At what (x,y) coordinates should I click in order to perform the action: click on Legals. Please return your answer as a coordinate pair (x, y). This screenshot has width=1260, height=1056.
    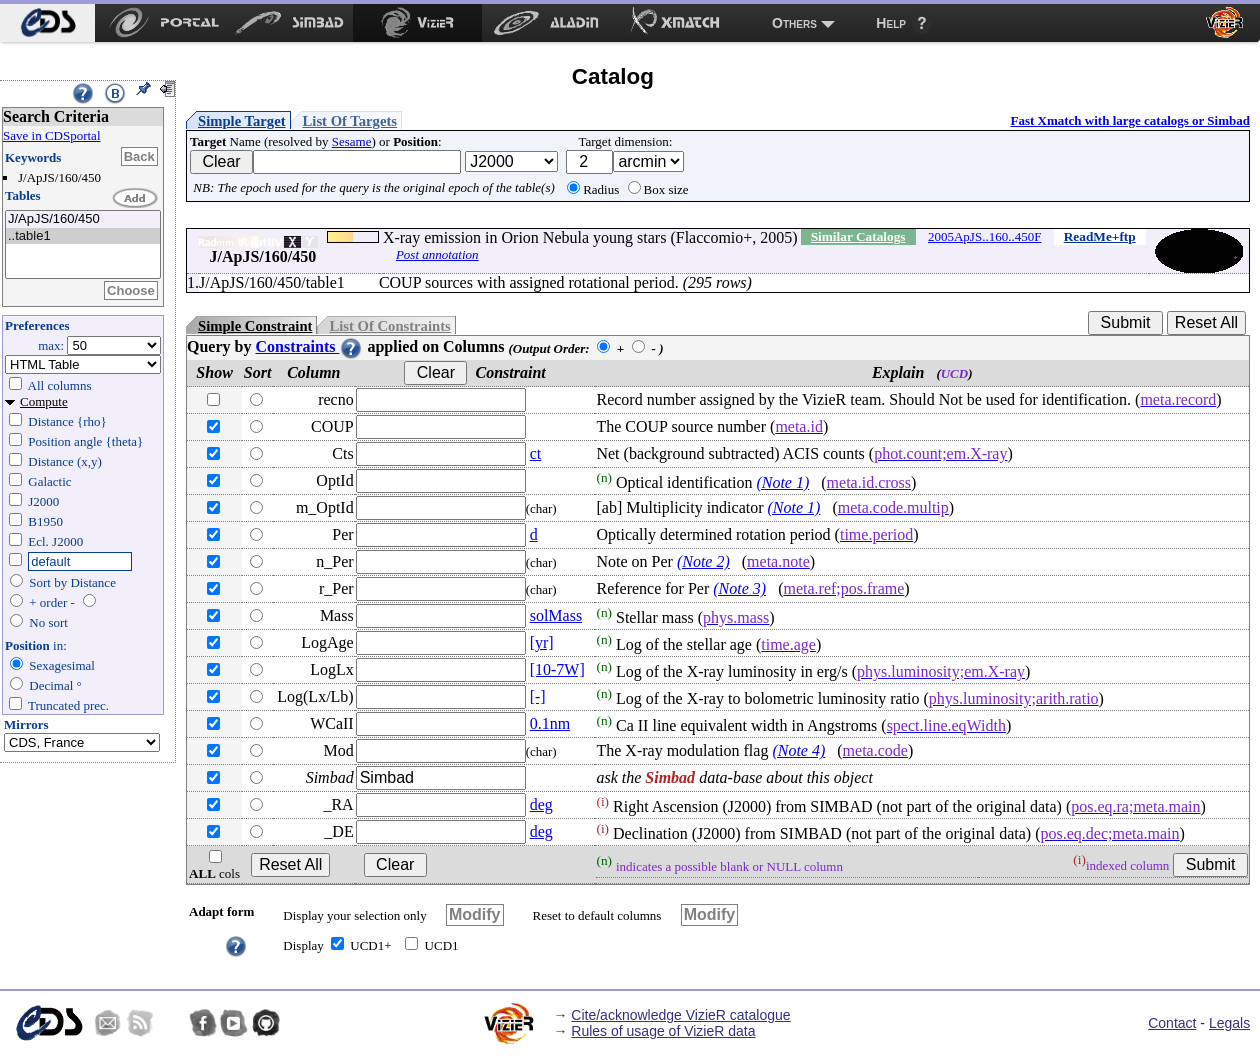
    Looking at the image, I should click on (1229, 1023).